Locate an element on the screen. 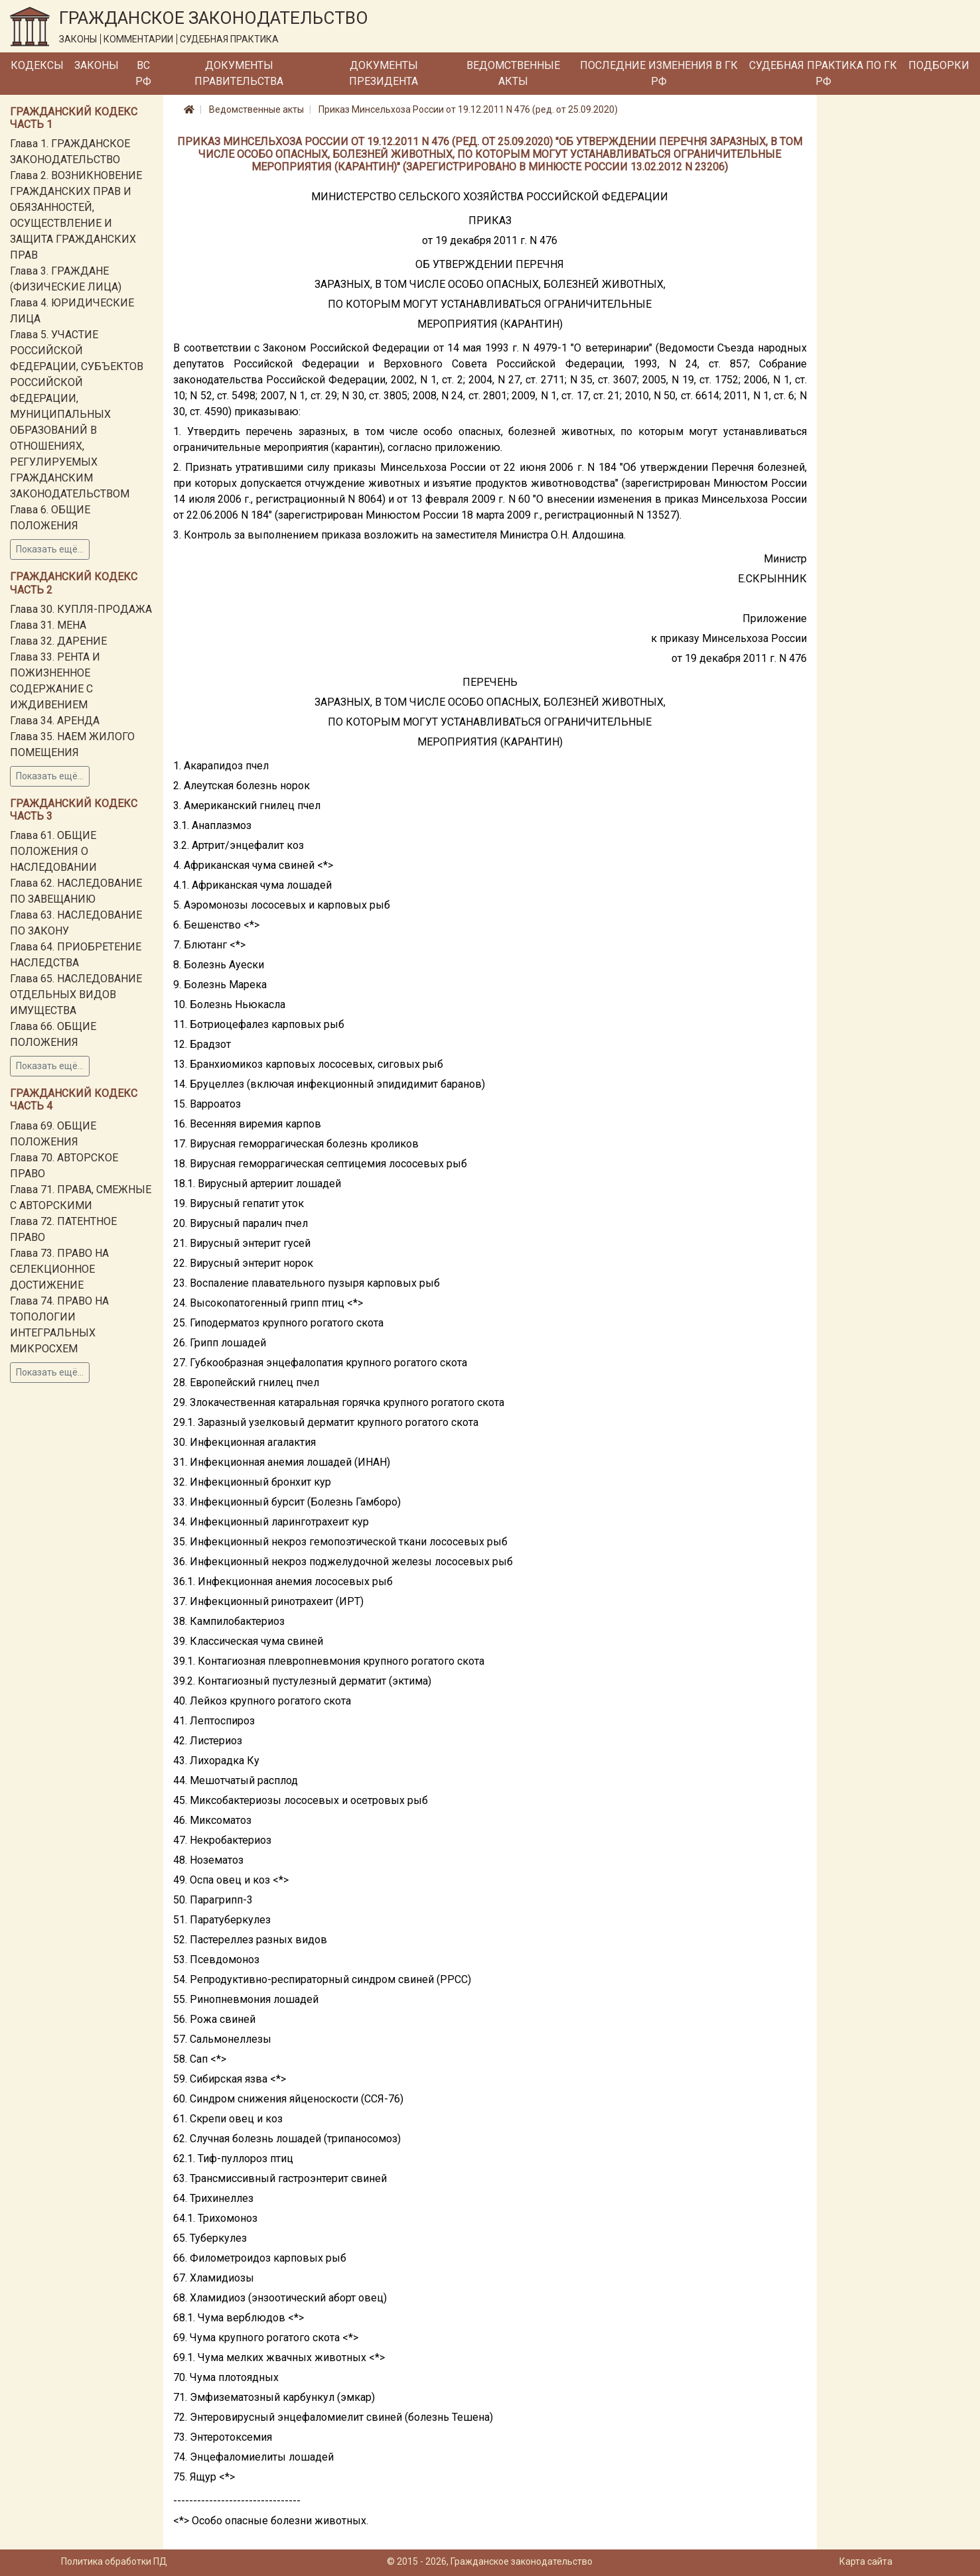 Image resolution: width=980 pixels, height=2576 pixels. Политика обработки ПД is located at coordinates (114, 2561).